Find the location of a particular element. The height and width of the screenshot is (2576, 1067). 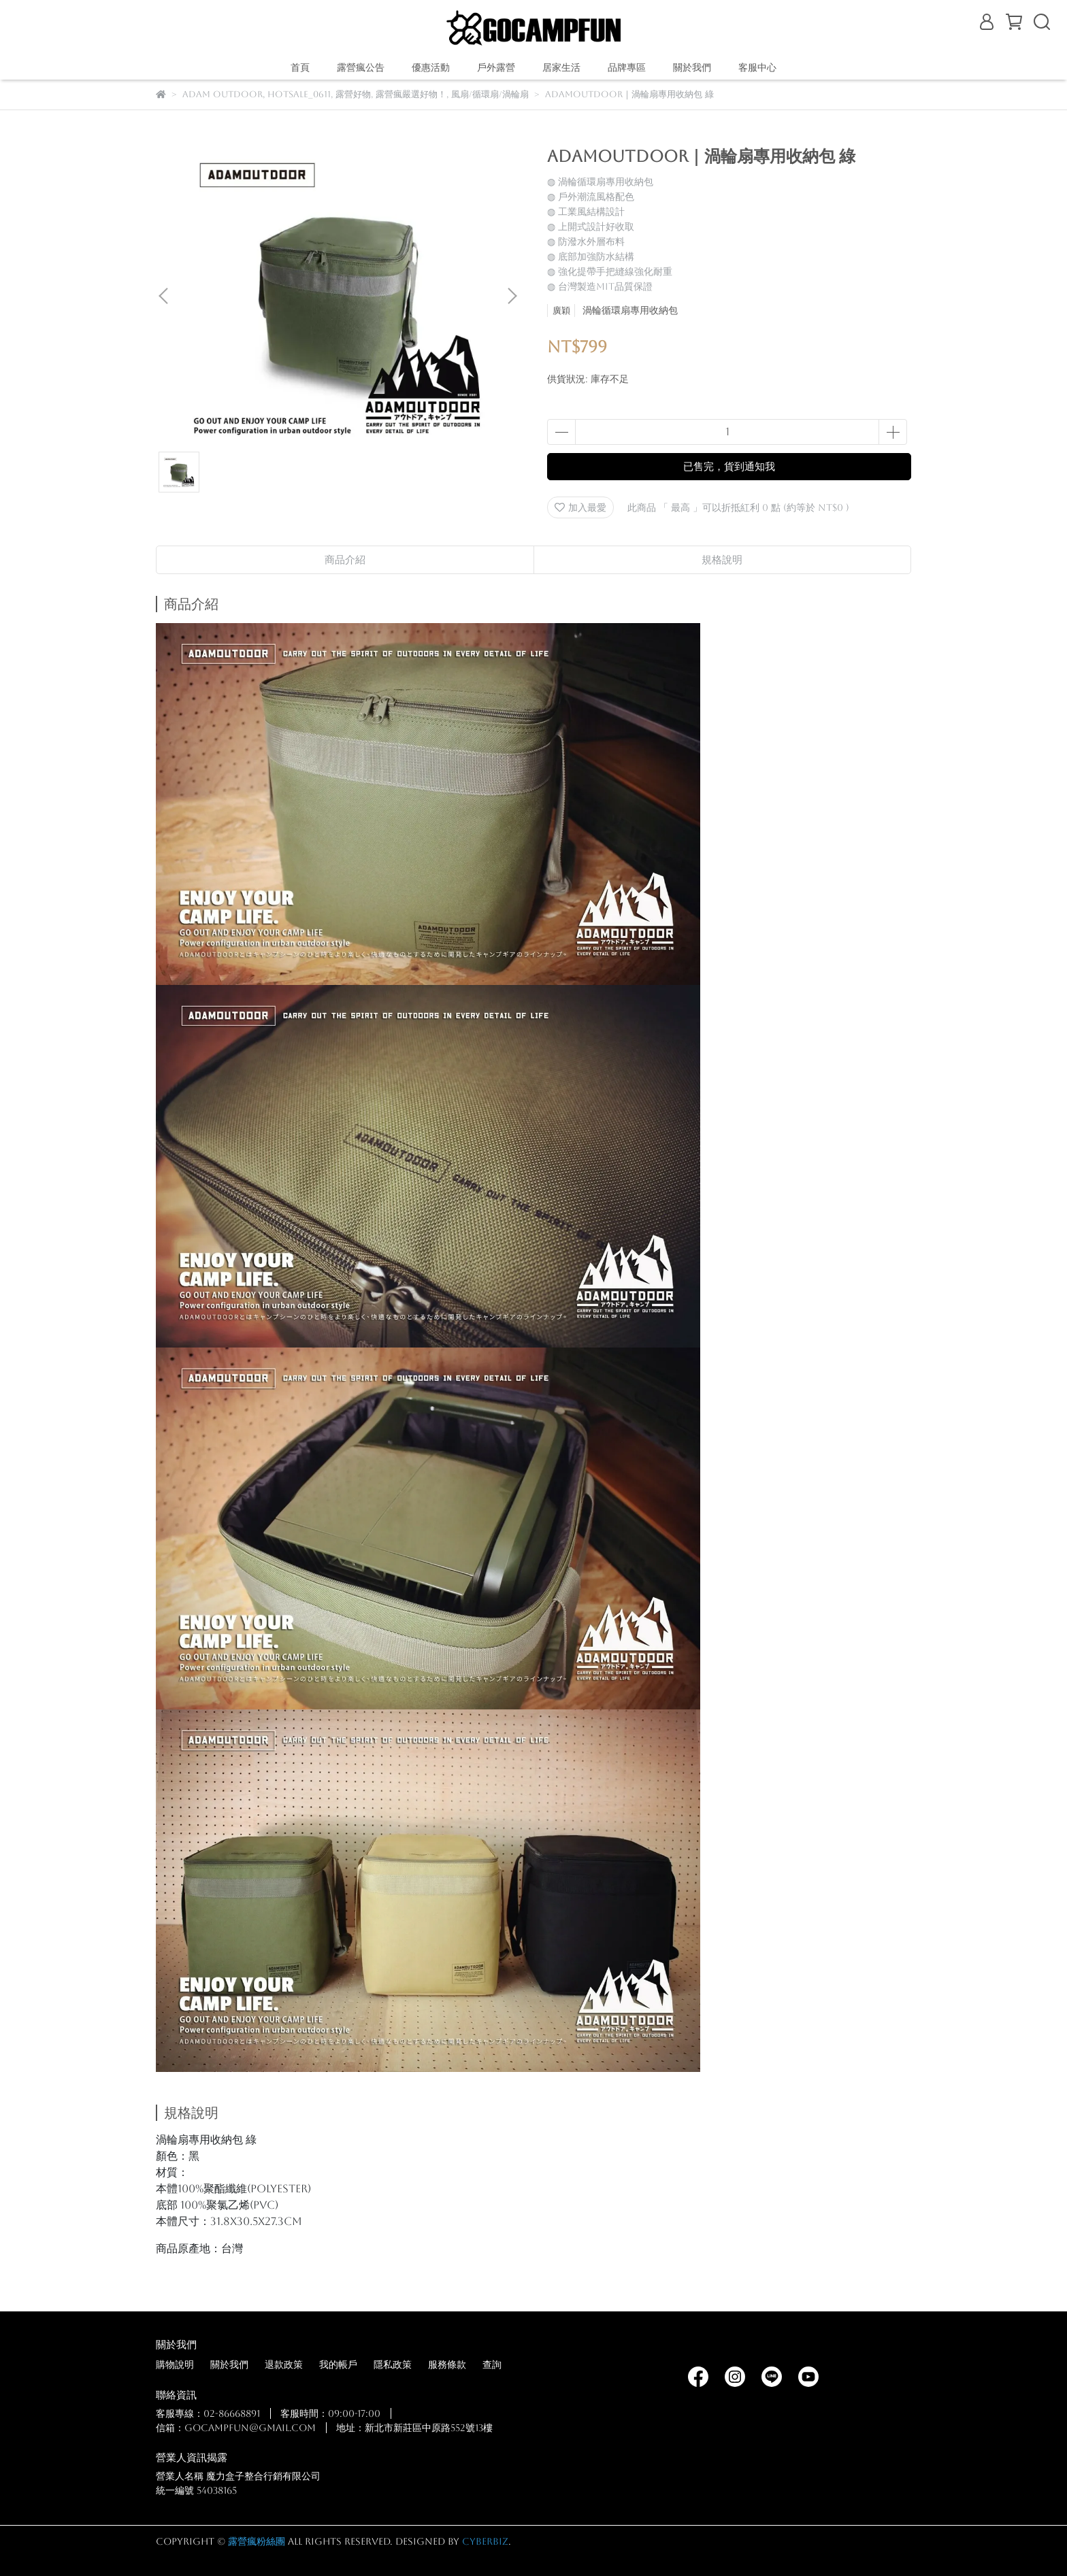

露營瘋公告 is located at coordinates (360, 67).